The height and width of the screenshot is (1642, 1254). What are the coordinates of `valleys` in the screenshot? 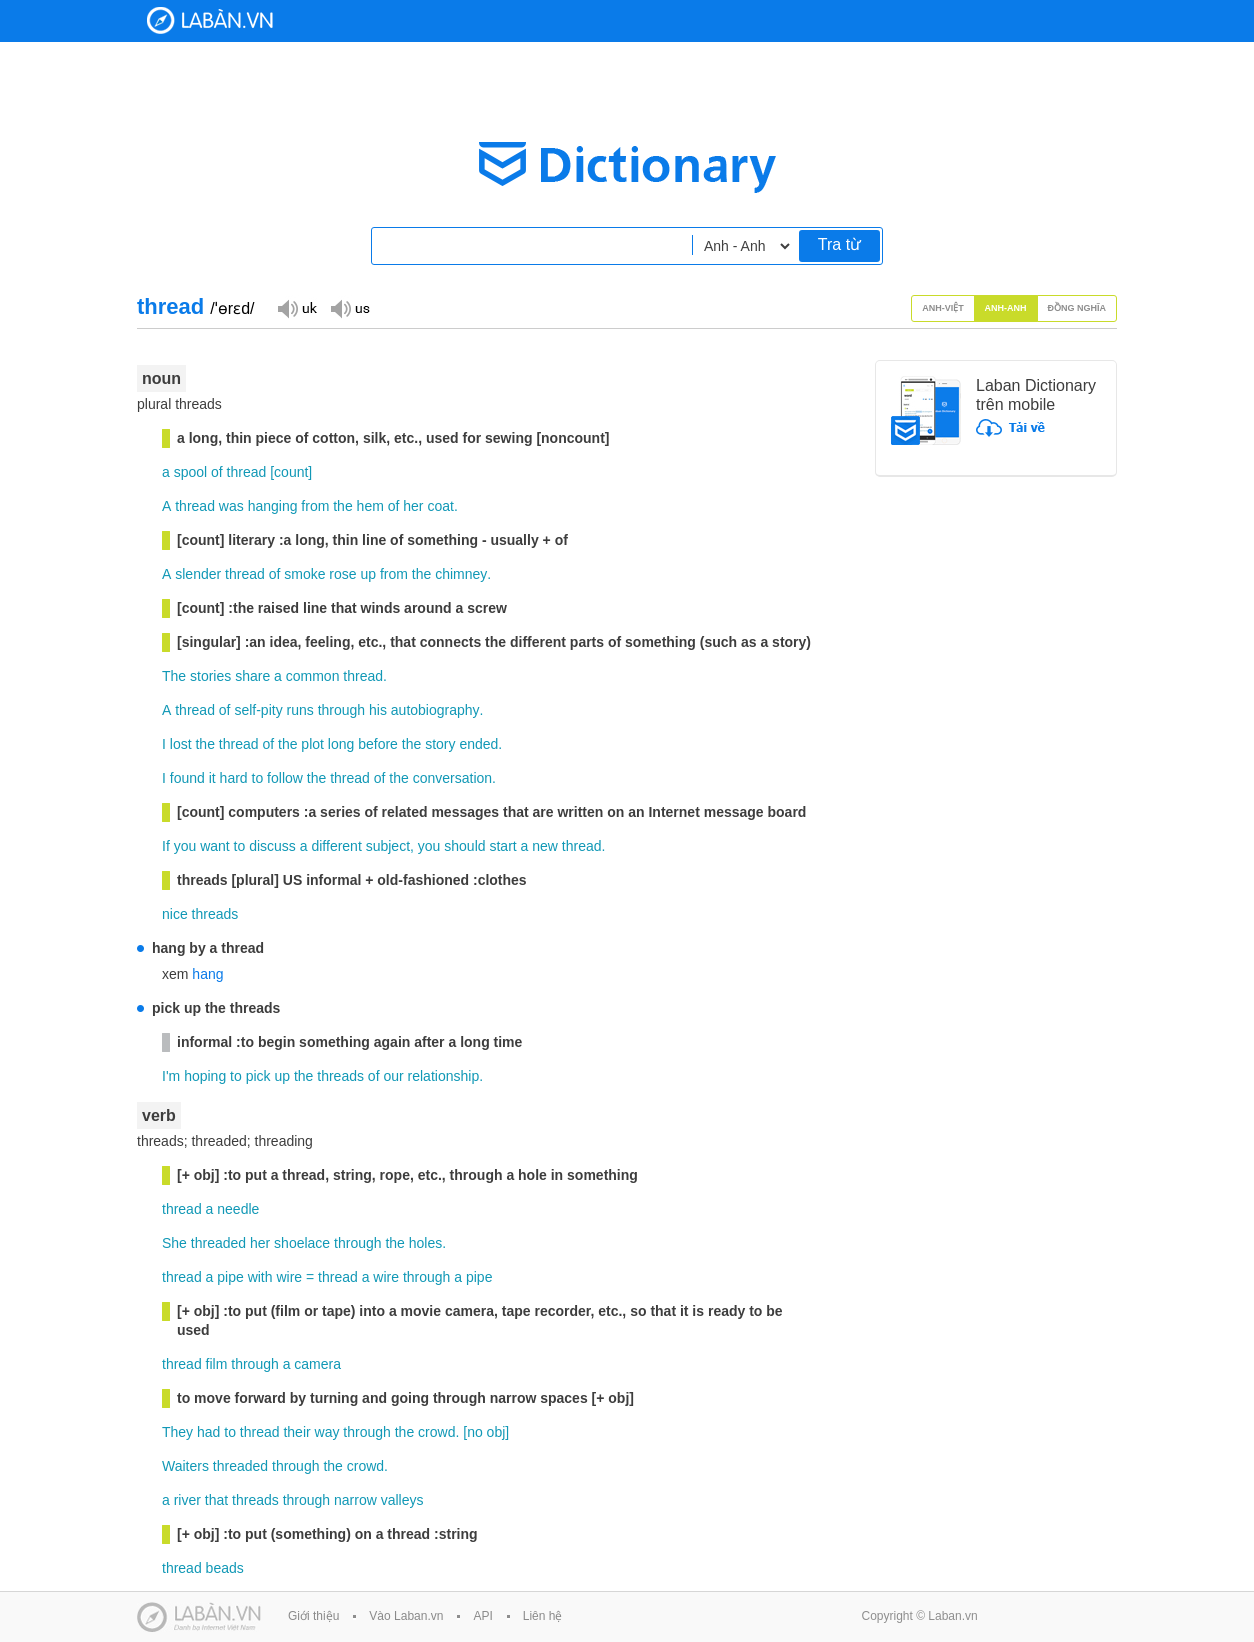 It's located at (402, 1500).